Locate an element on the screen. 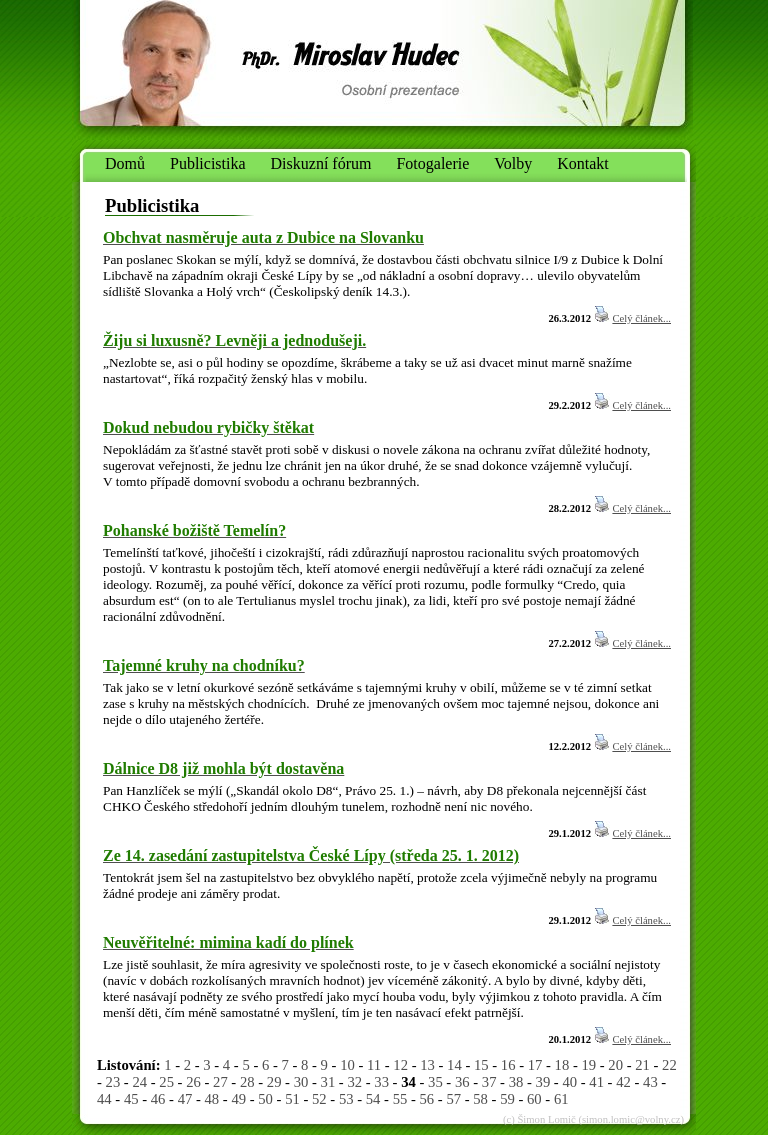  25 is located at coordinates (166, 1082).